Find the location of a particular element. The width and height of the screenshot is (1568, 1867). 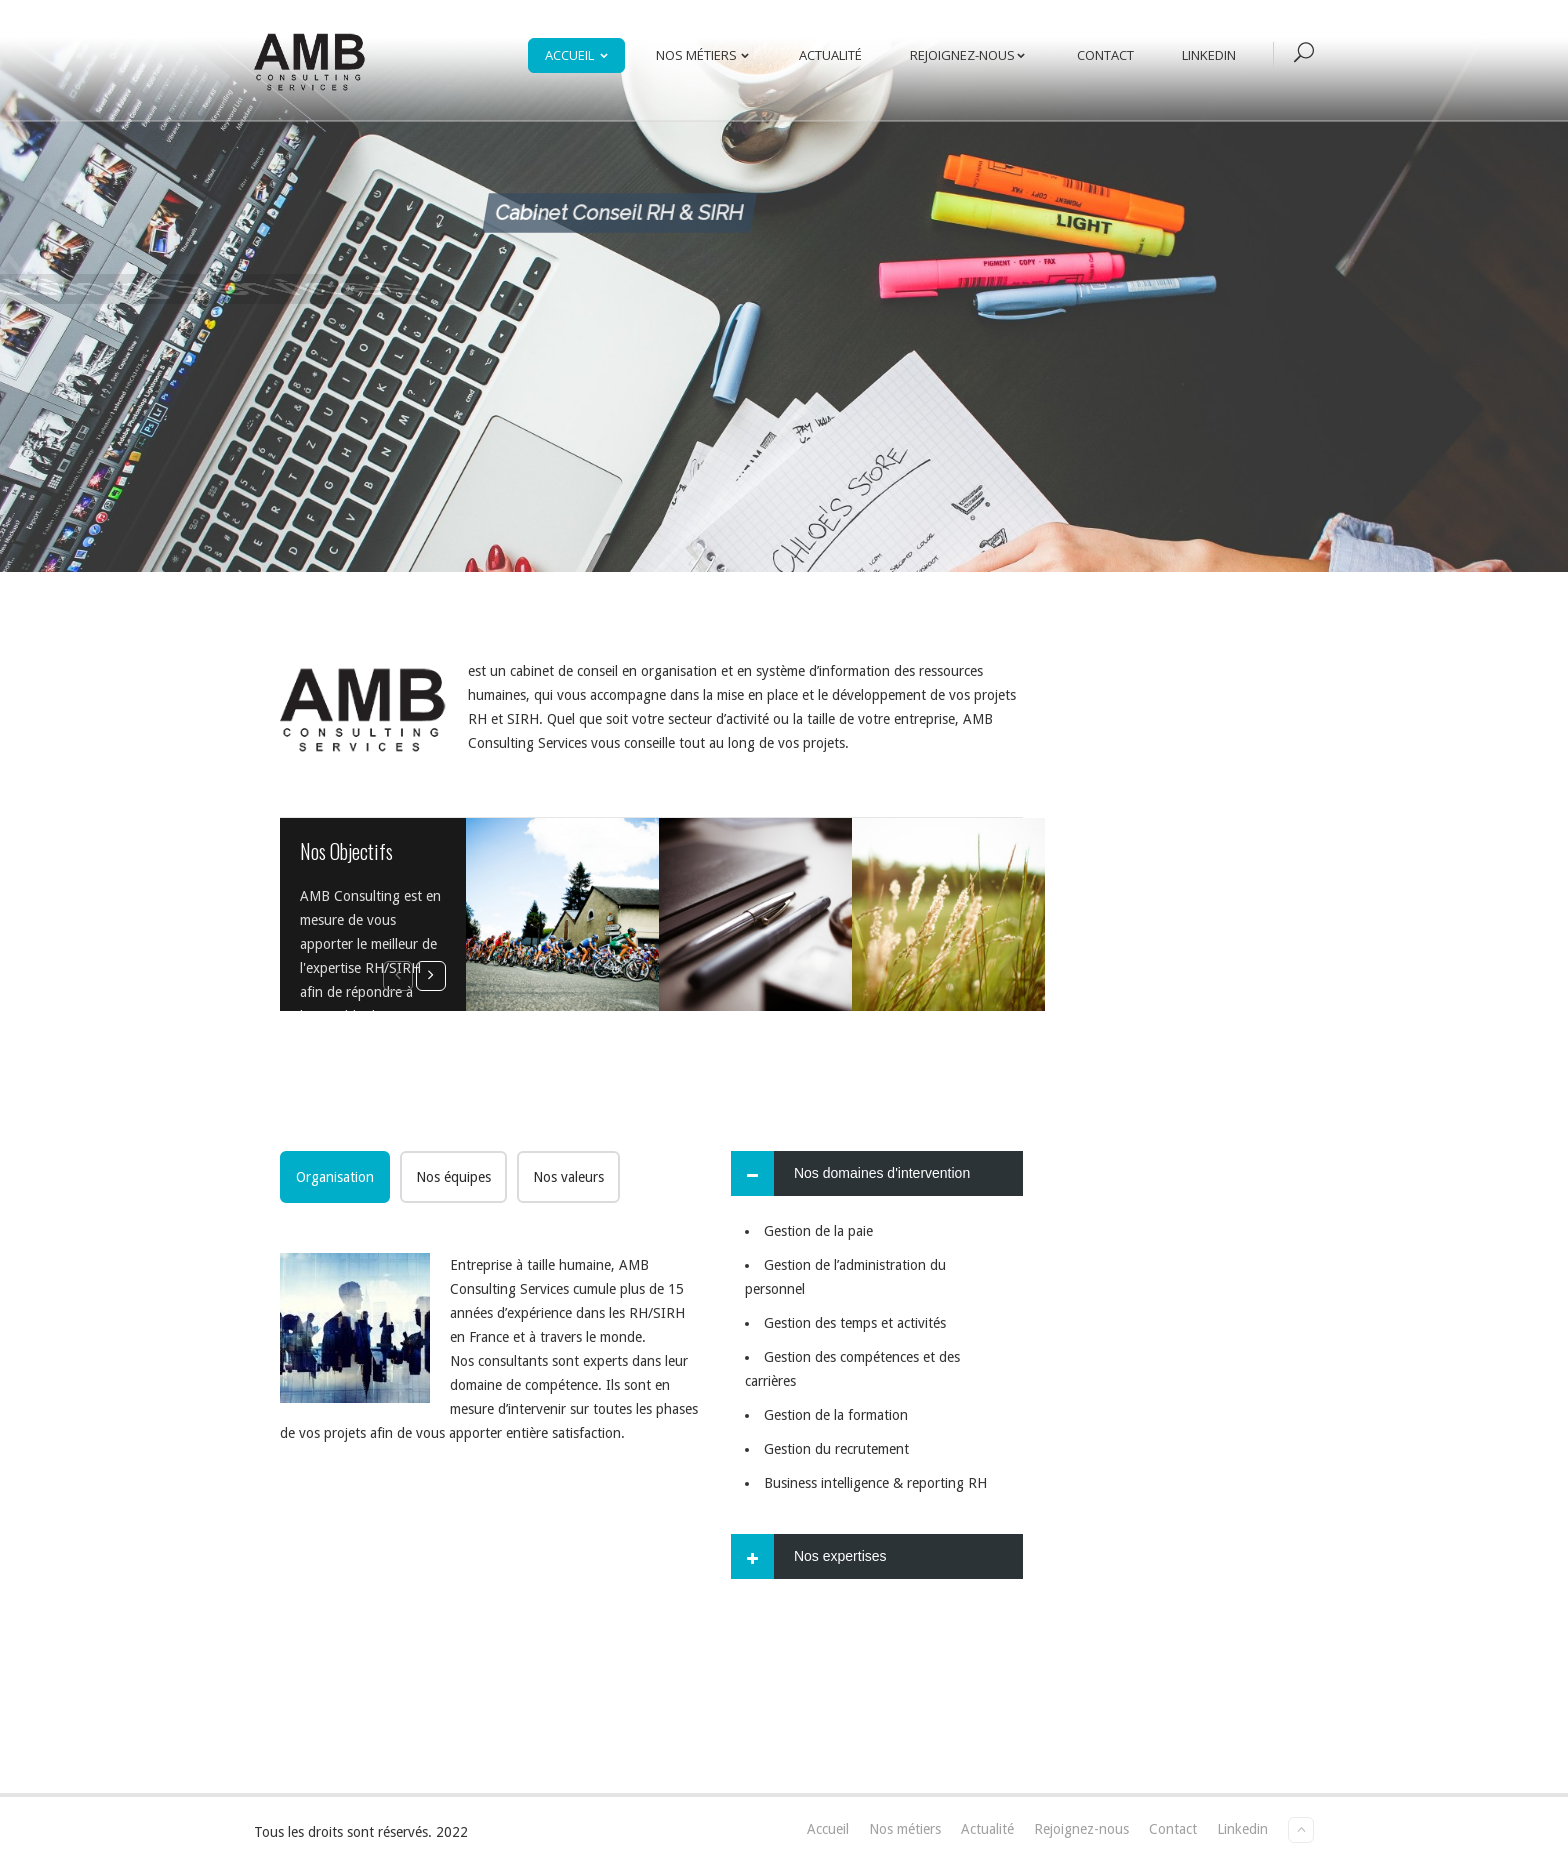

[tab] is located at coordinates (335, 1177).